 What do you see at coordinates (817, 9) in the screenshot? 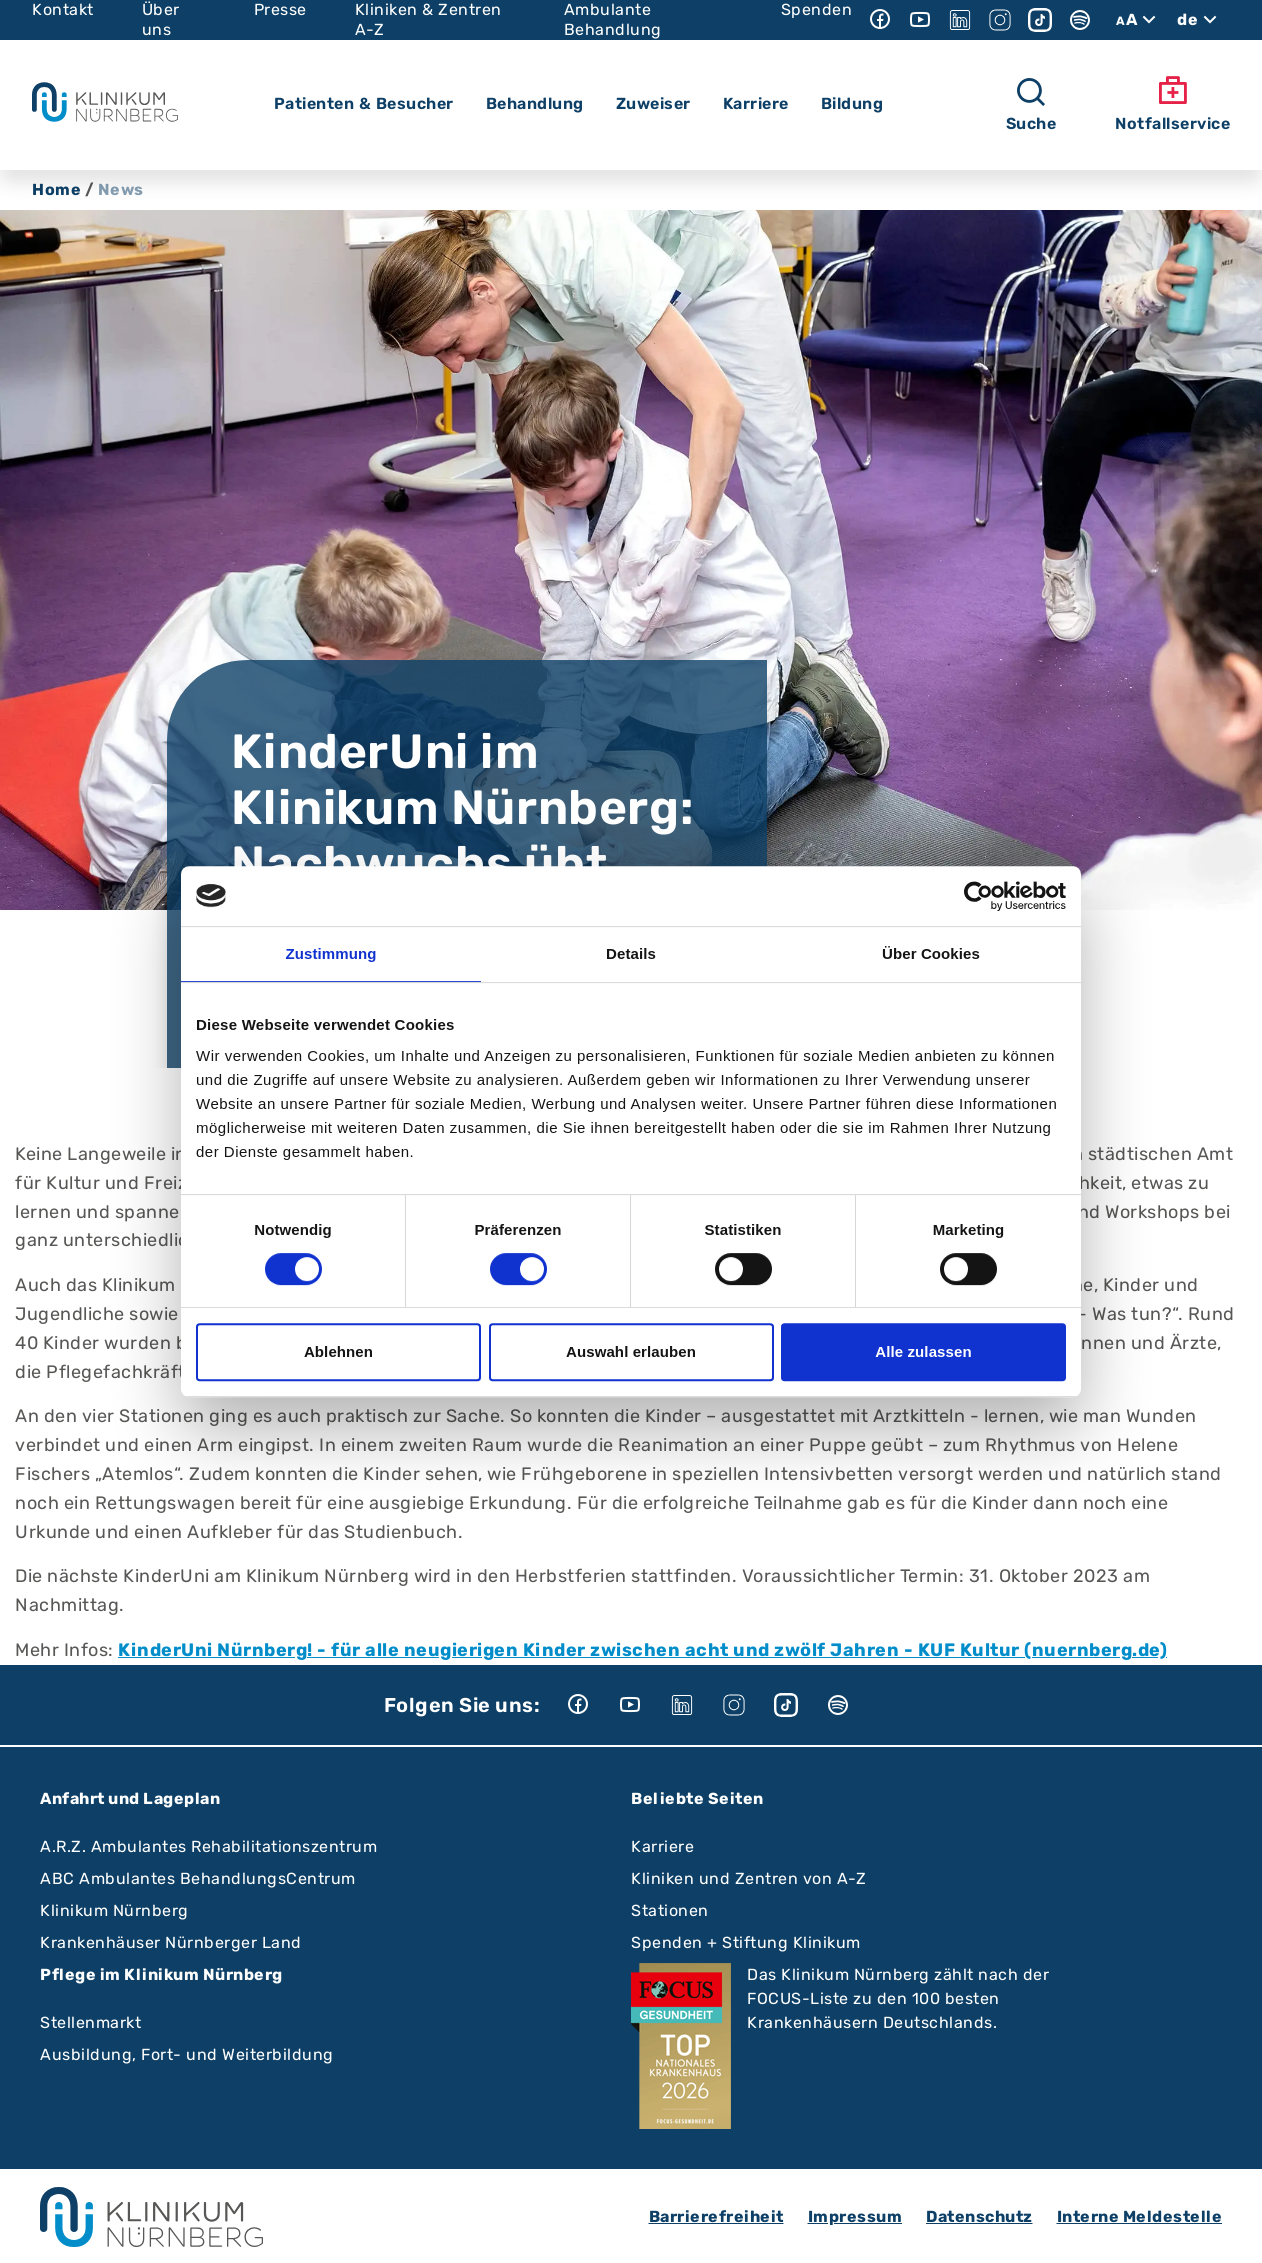
I see `Spenden` at bounding box center [817, 9].